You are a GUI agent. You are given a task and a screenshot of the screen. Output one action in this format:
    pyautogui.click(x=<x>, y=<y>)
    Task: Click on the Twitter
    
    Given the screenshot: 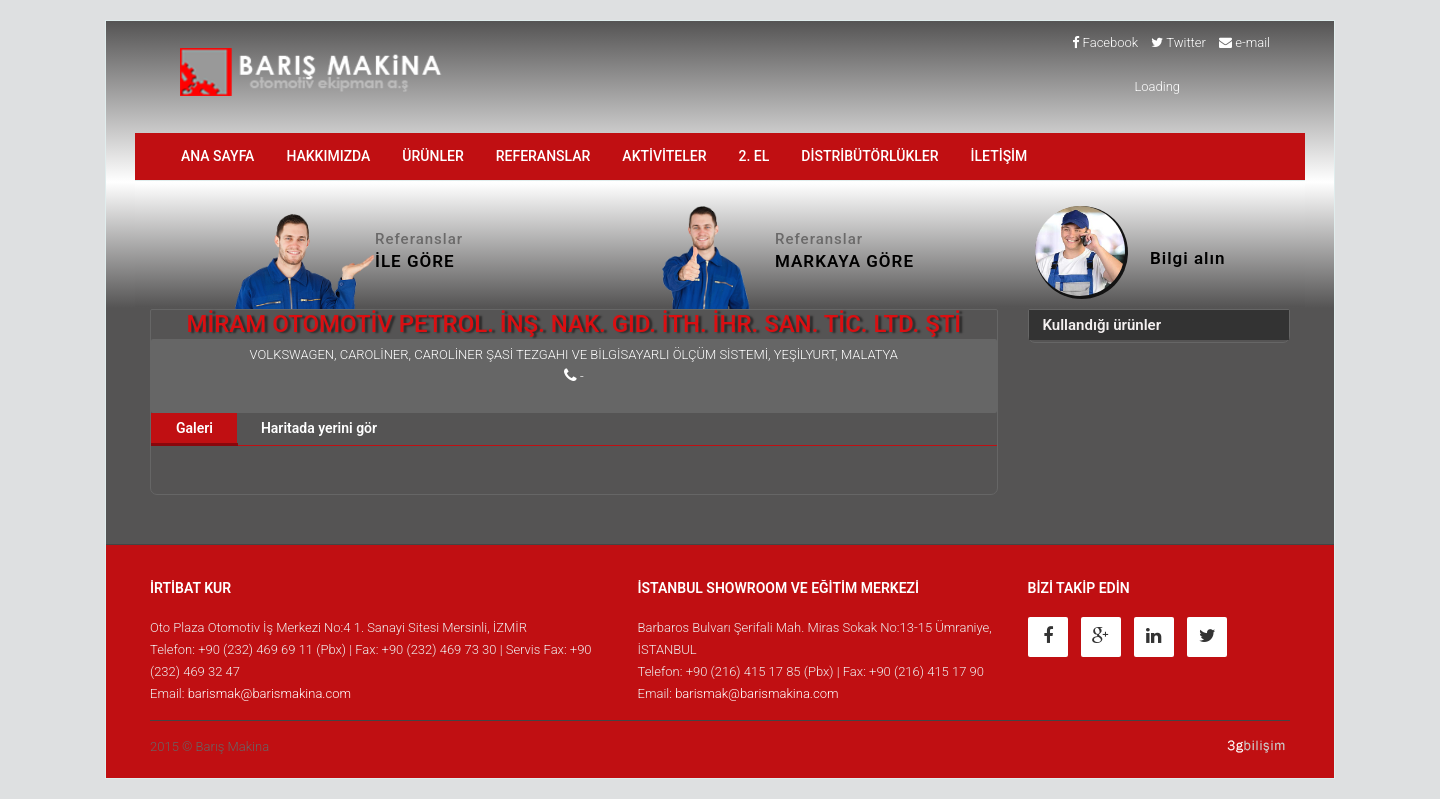 What is the action you would take?
    pyautogui.click(x=1178, y=42)
    